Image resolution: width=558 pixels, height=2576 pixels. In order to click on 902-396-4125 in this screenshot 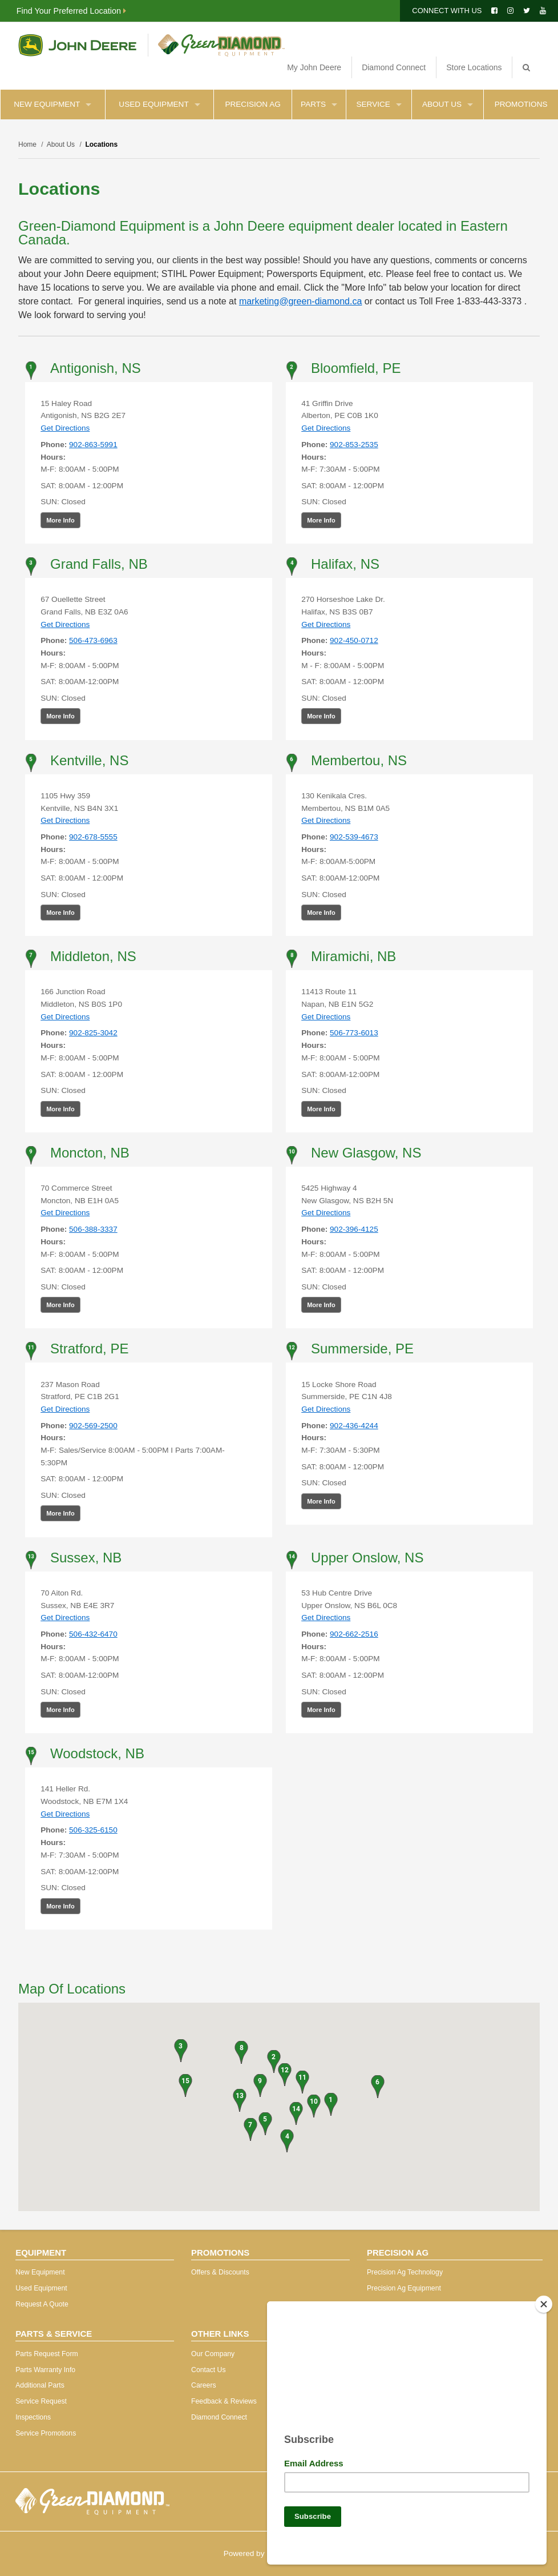, I will do `click(354, 1229)`.